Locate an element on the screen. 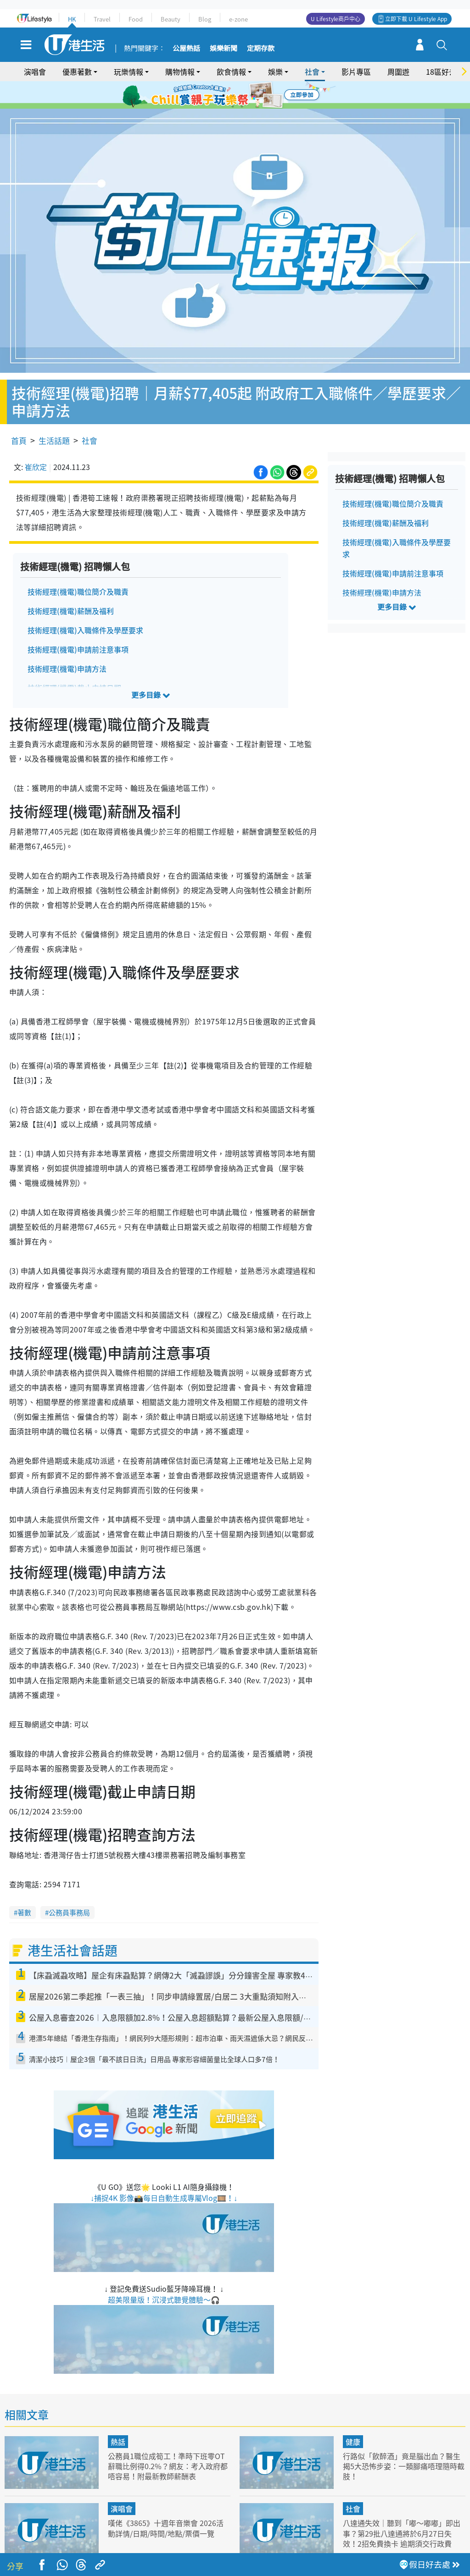 The image size is (470, 2576). 八達通失效｜聽到「嘟～嘟嘟」即出事？第29批八達通將於6月27日失效！2招免費換卡 逾期須交行政費 is located at coordinates (404, 2506).